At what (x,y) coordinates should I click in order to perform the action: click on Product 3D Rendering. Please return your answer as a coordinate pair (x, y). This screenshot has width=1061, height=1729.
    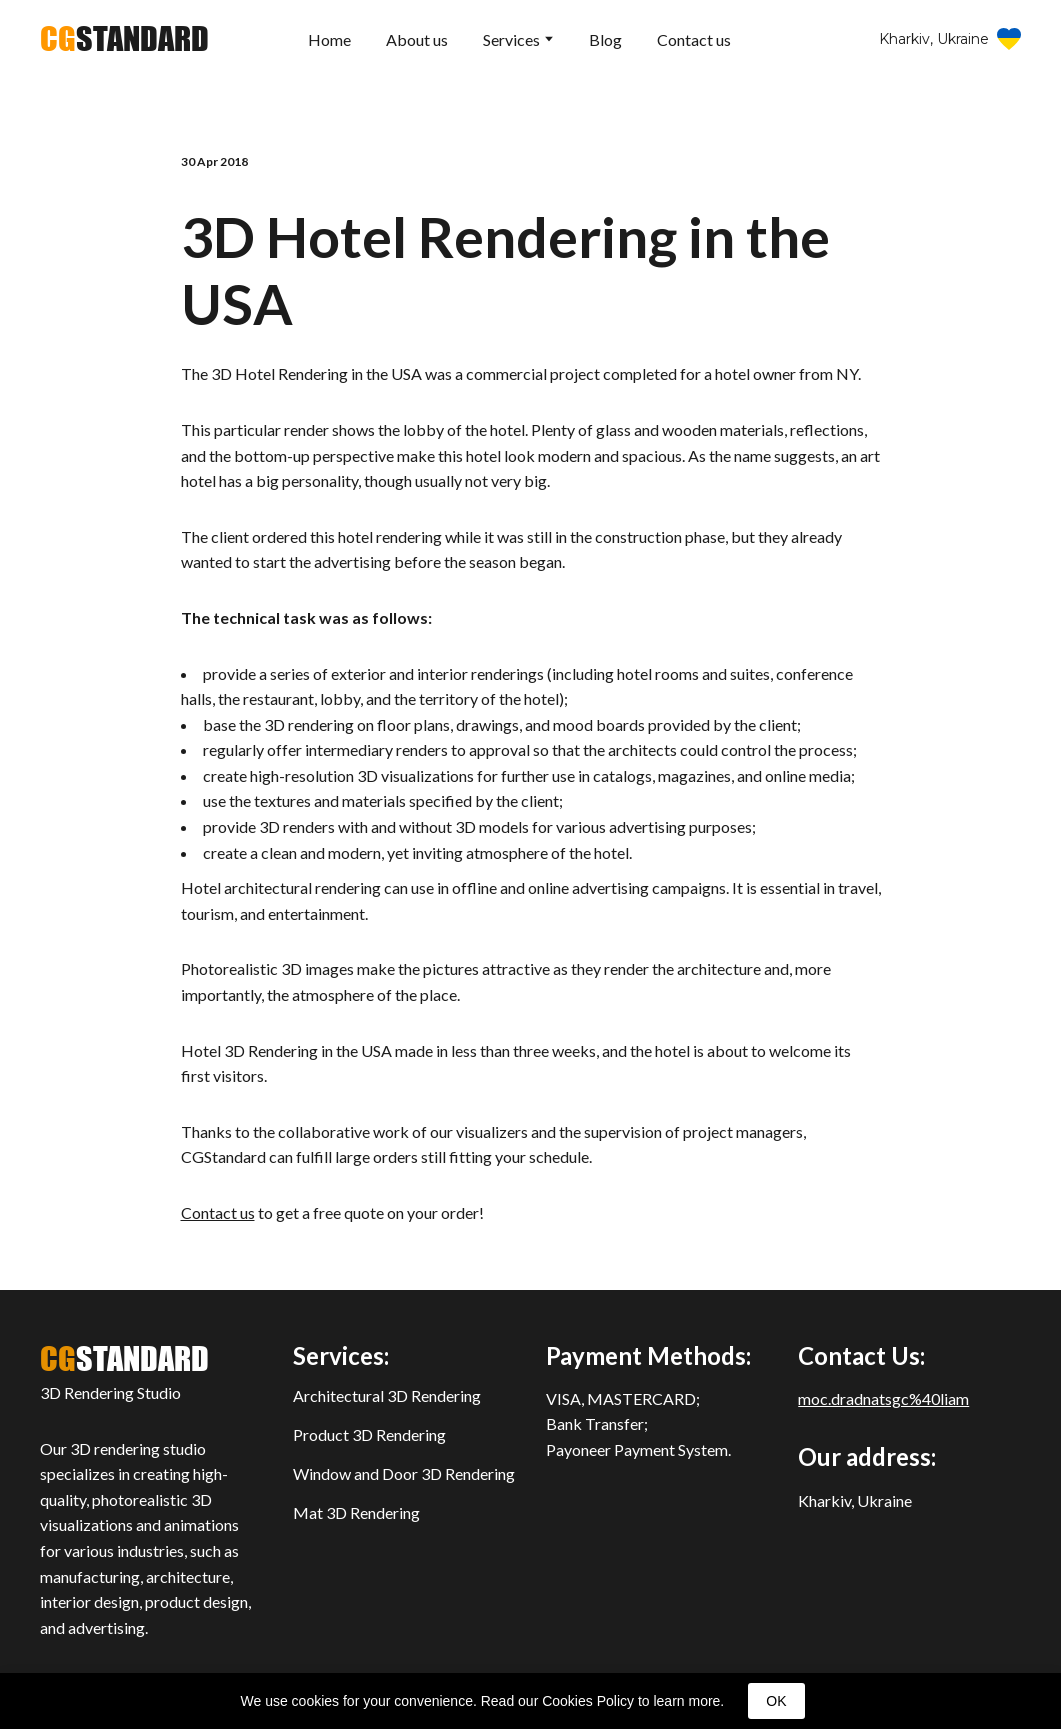
    Looking at the image, I should click on (369, 1434).